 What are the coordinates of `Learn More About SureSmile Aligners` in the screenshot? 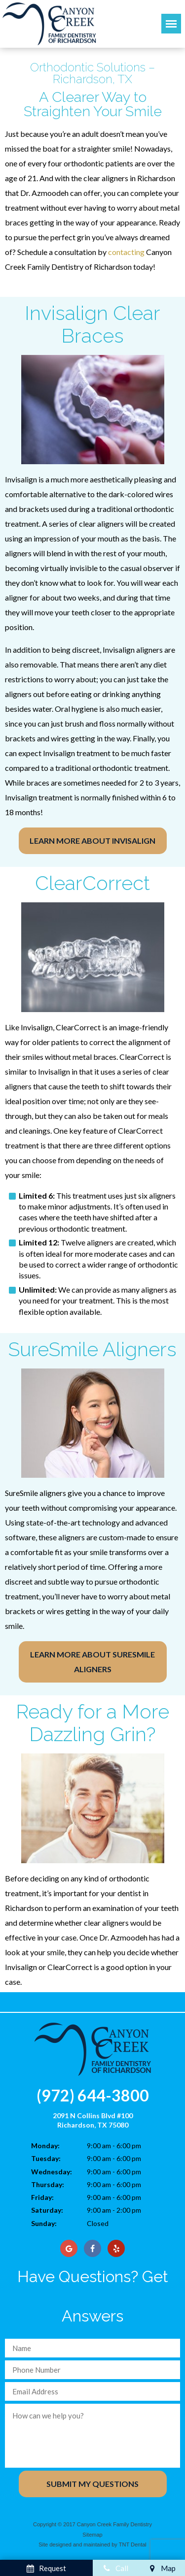 It's located at (92, 1662).